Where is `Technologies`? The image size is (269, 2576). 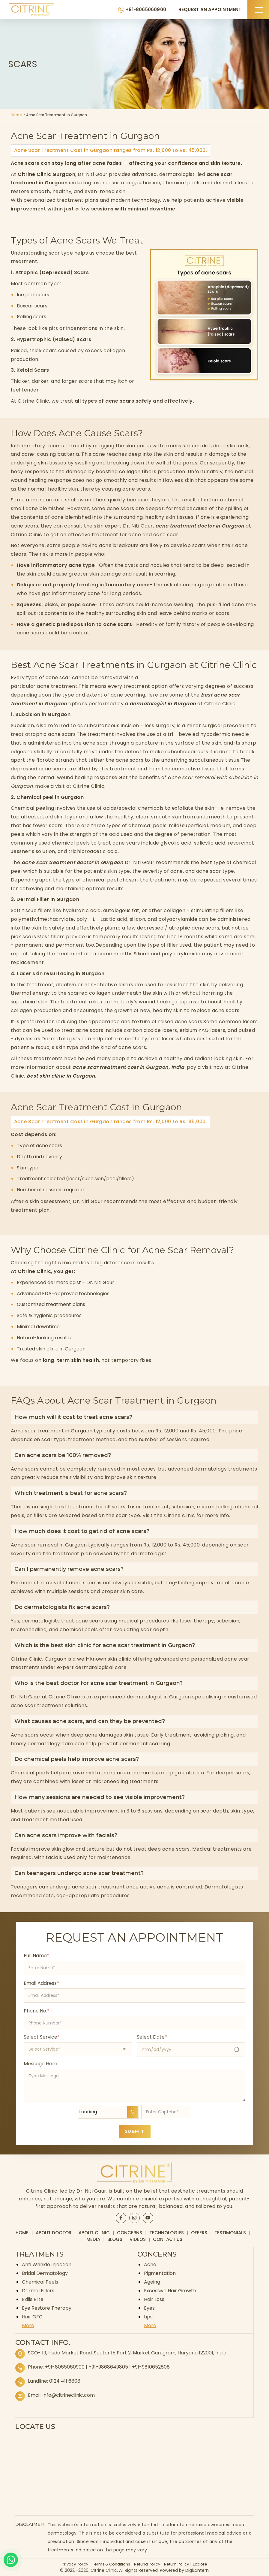 Technologies is located at coordinates (166, 2233).